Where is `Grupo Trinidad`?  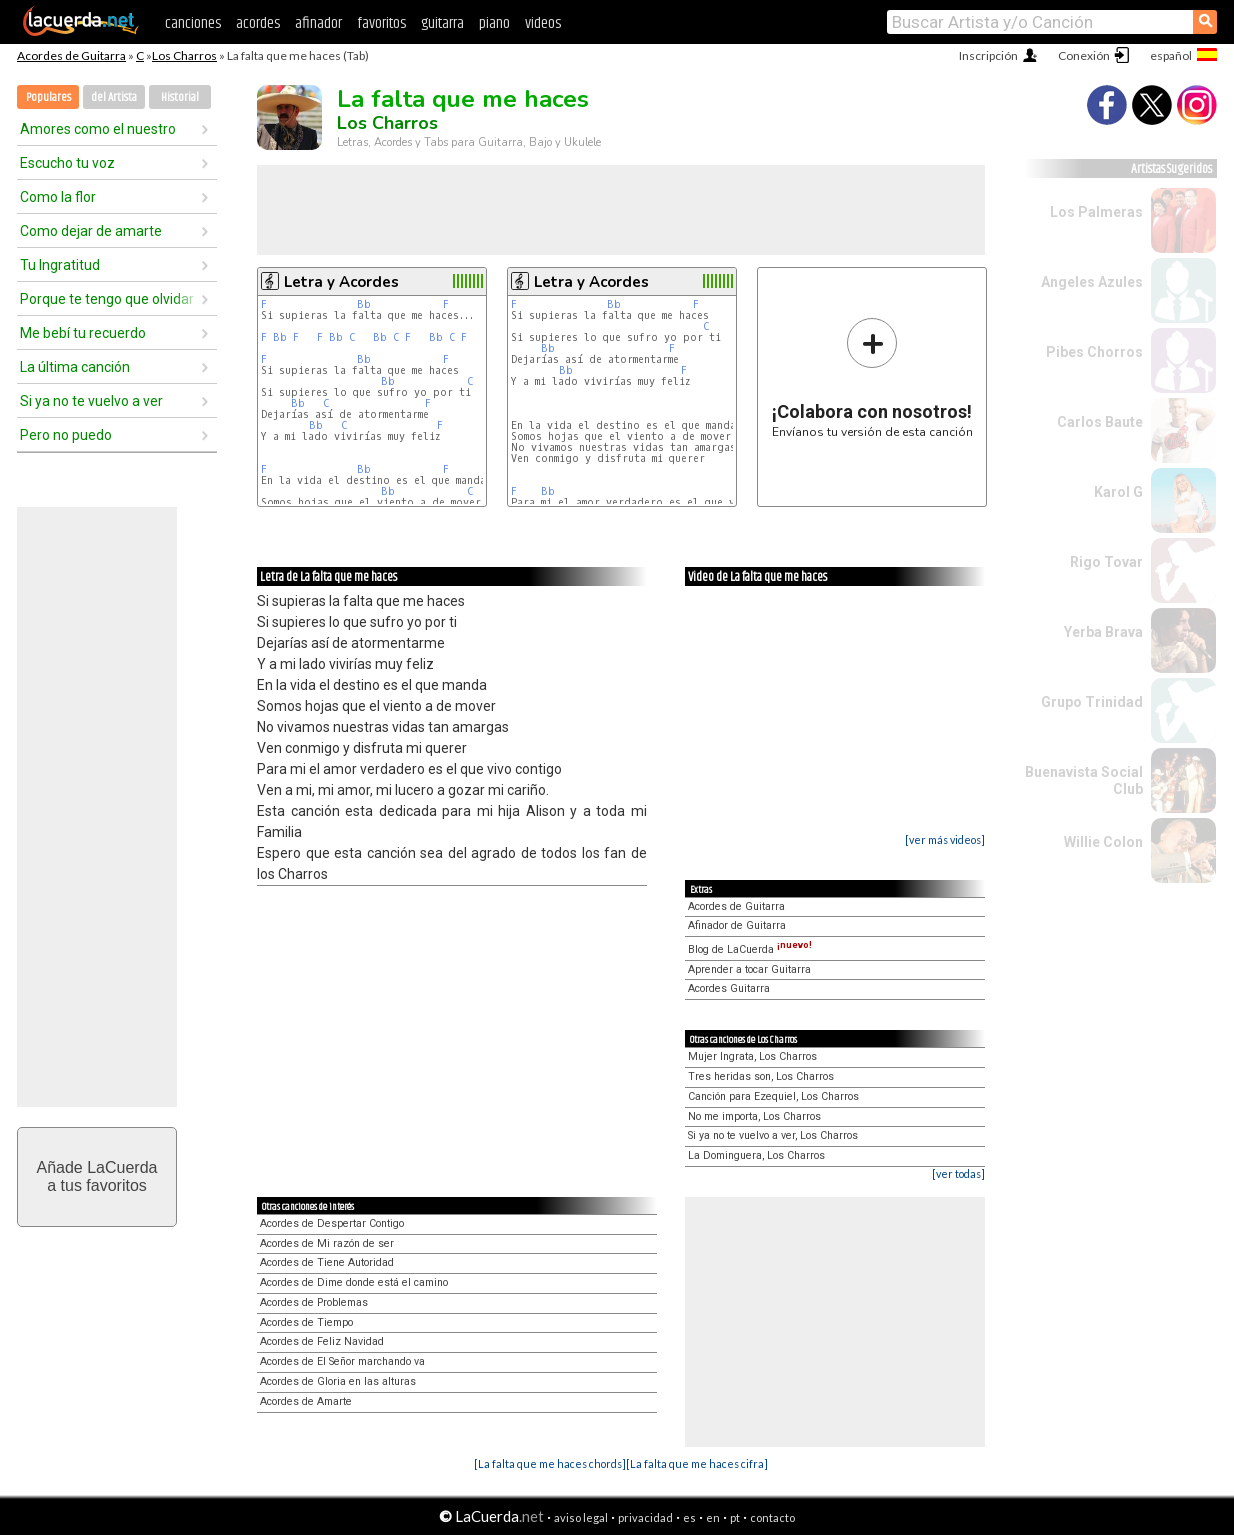
Grupo Trinidad is located at coordinates (1092, 702).